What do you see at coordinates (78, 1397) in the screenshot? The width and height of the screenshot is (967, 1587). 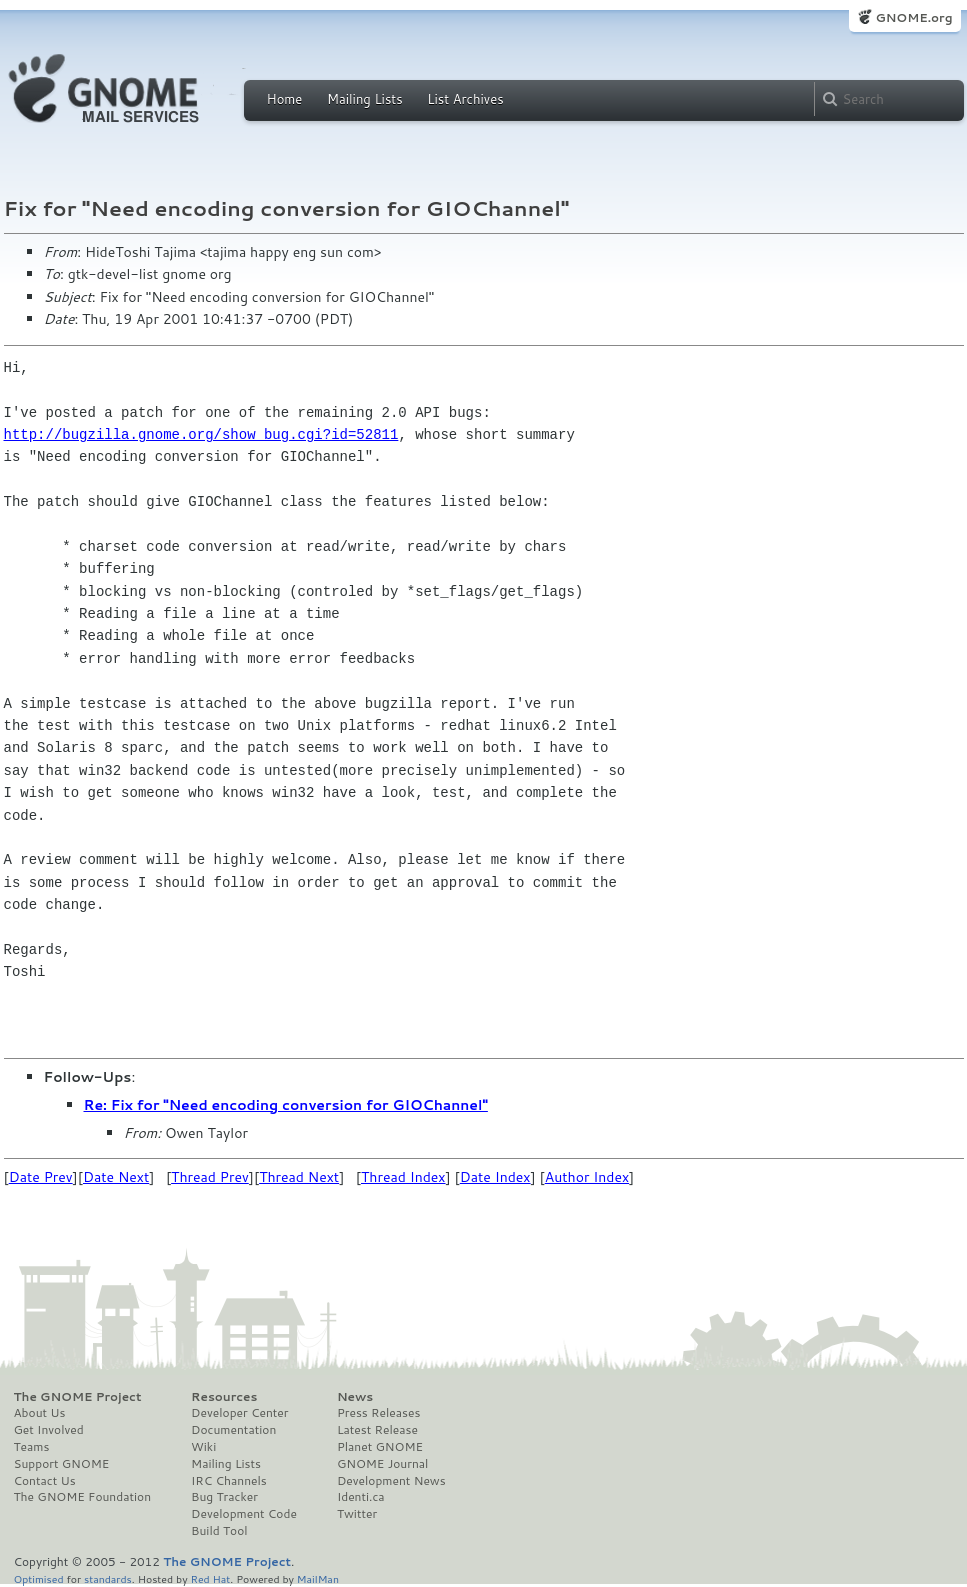 I see `The GNOME Project` at bounding box center [78, 1397].